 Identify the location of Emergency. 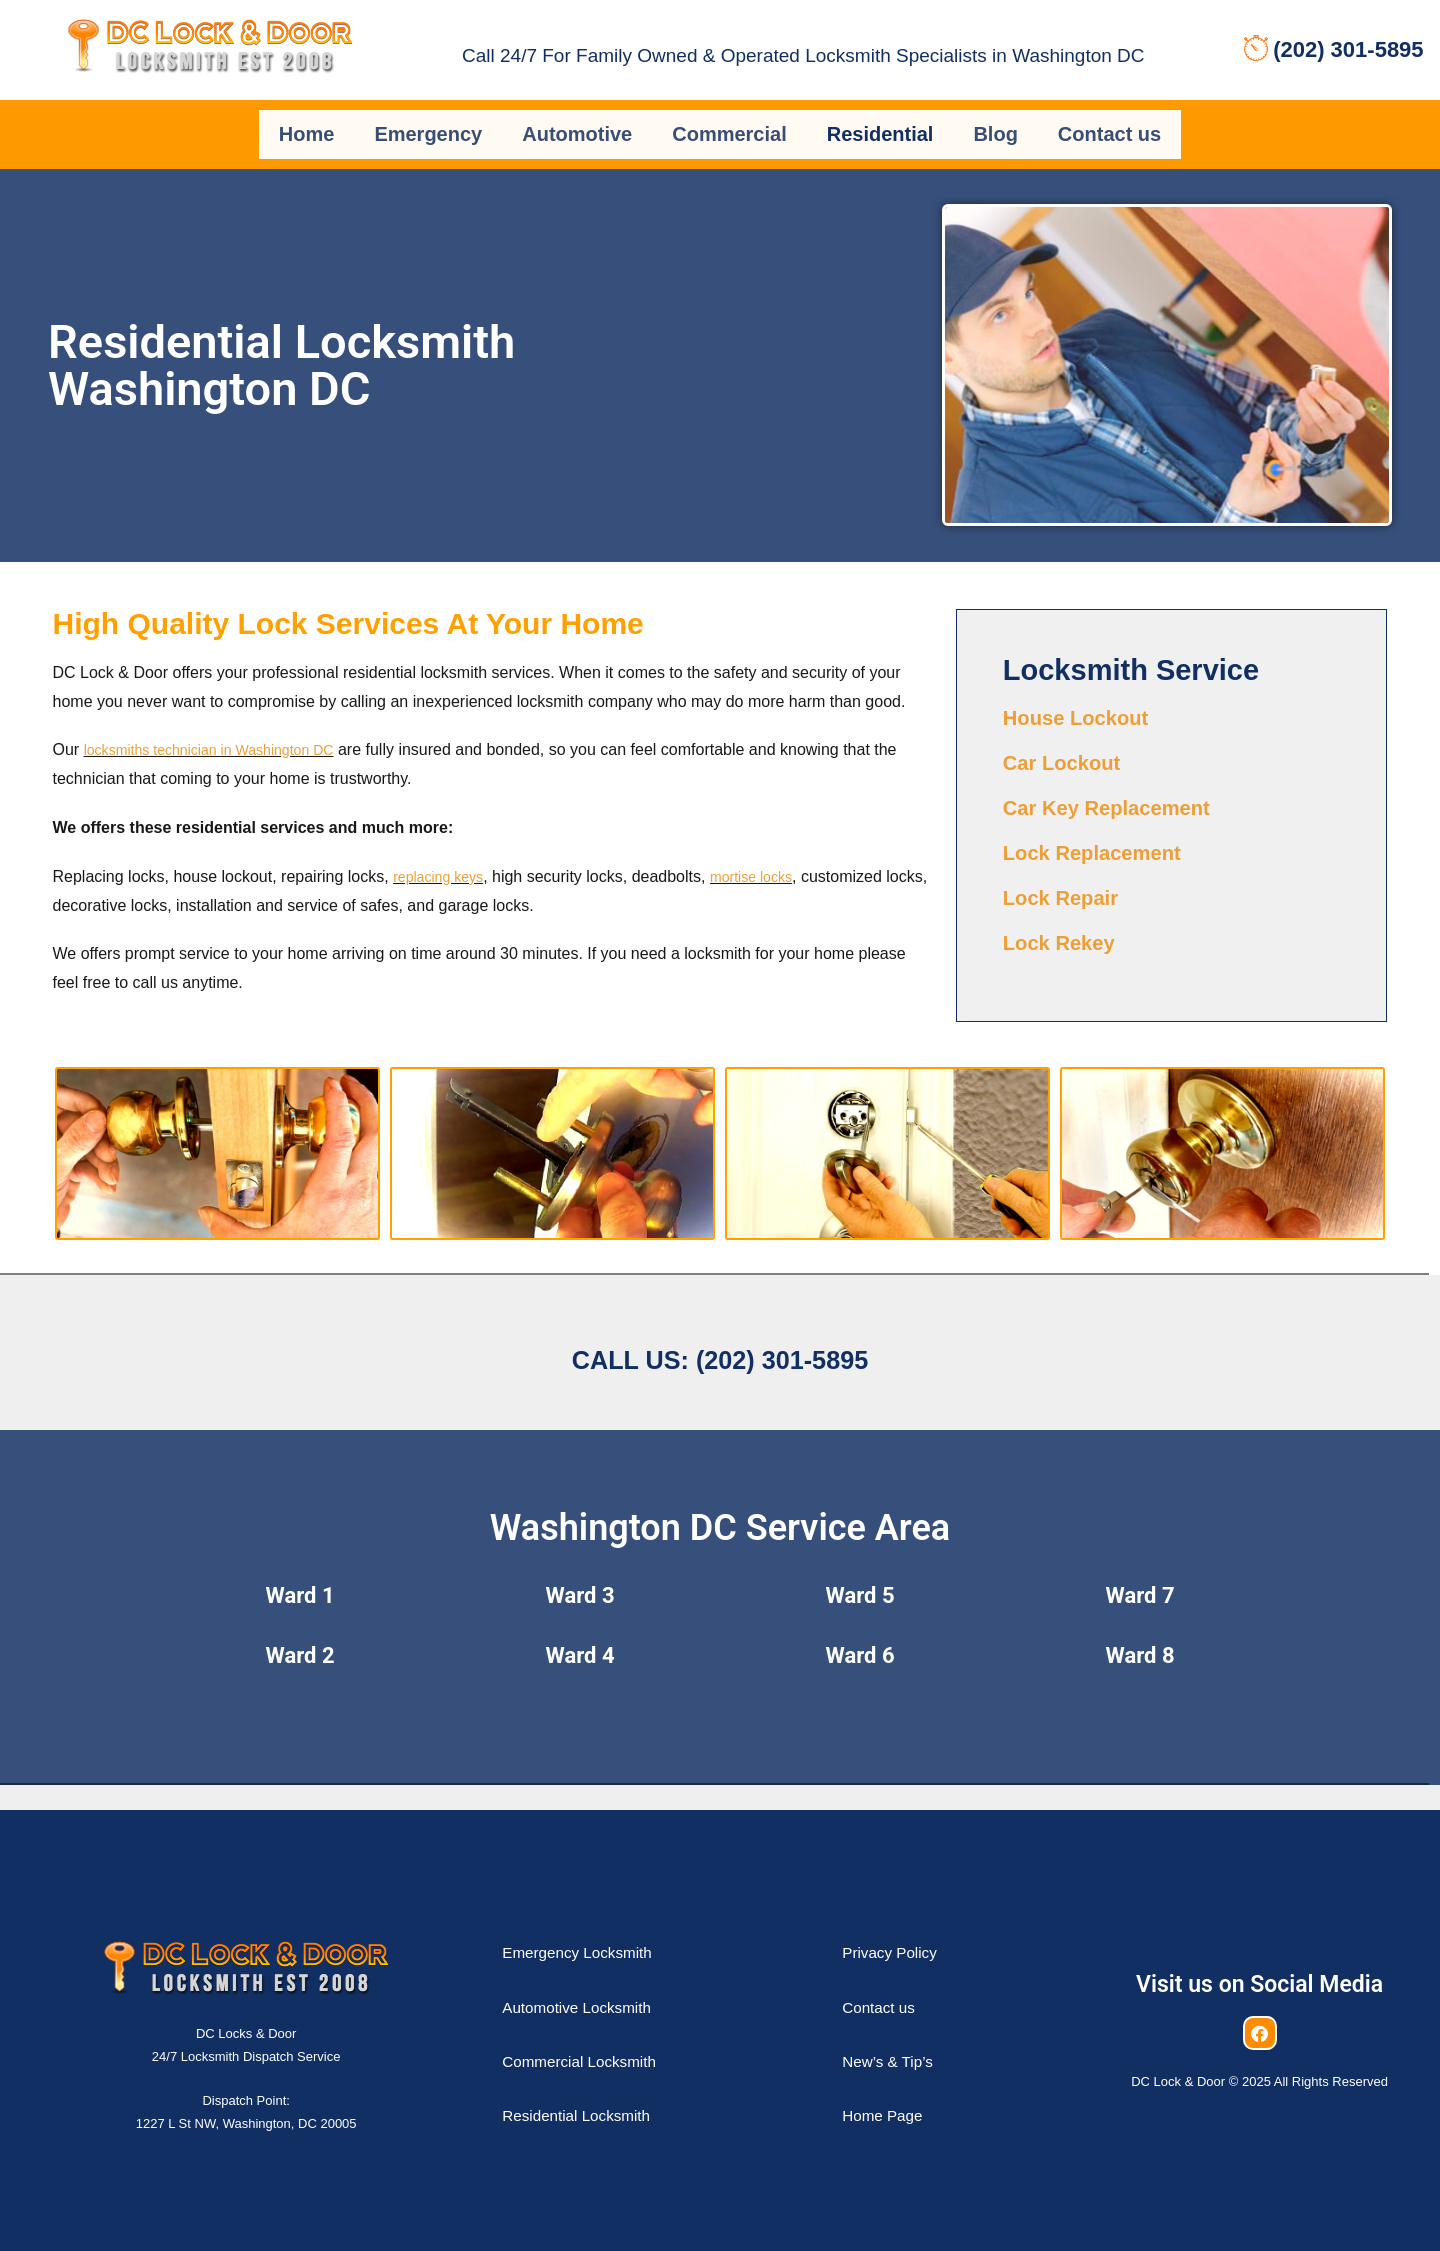
(428, 123).